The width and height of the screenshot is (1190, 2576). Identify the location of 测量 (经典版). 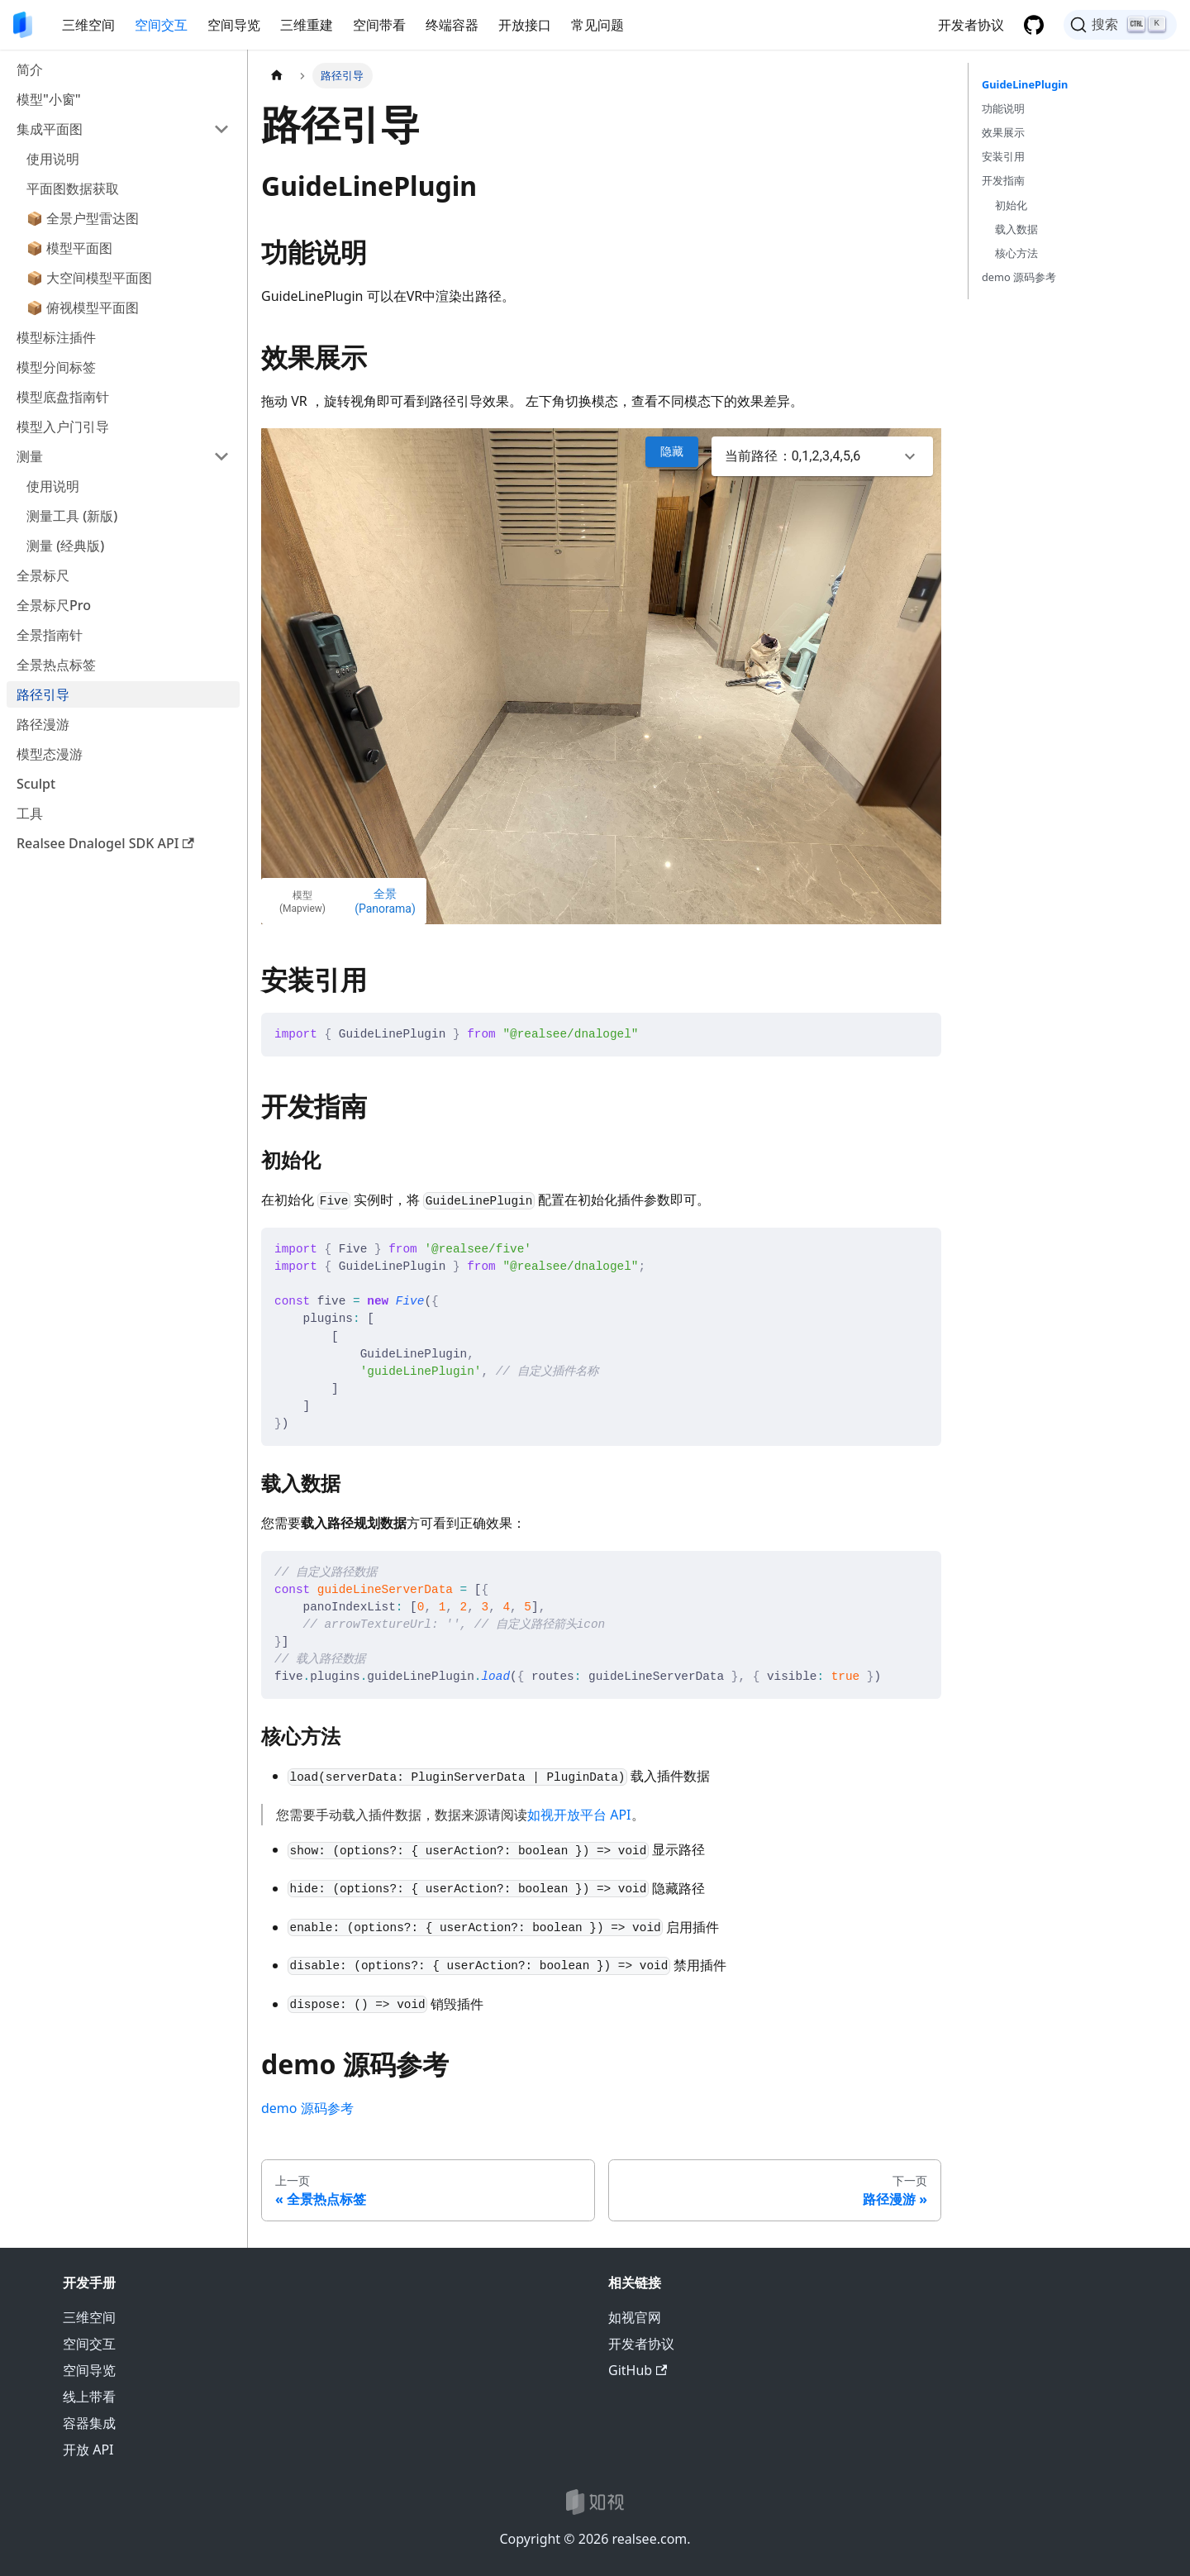
(65, 546).